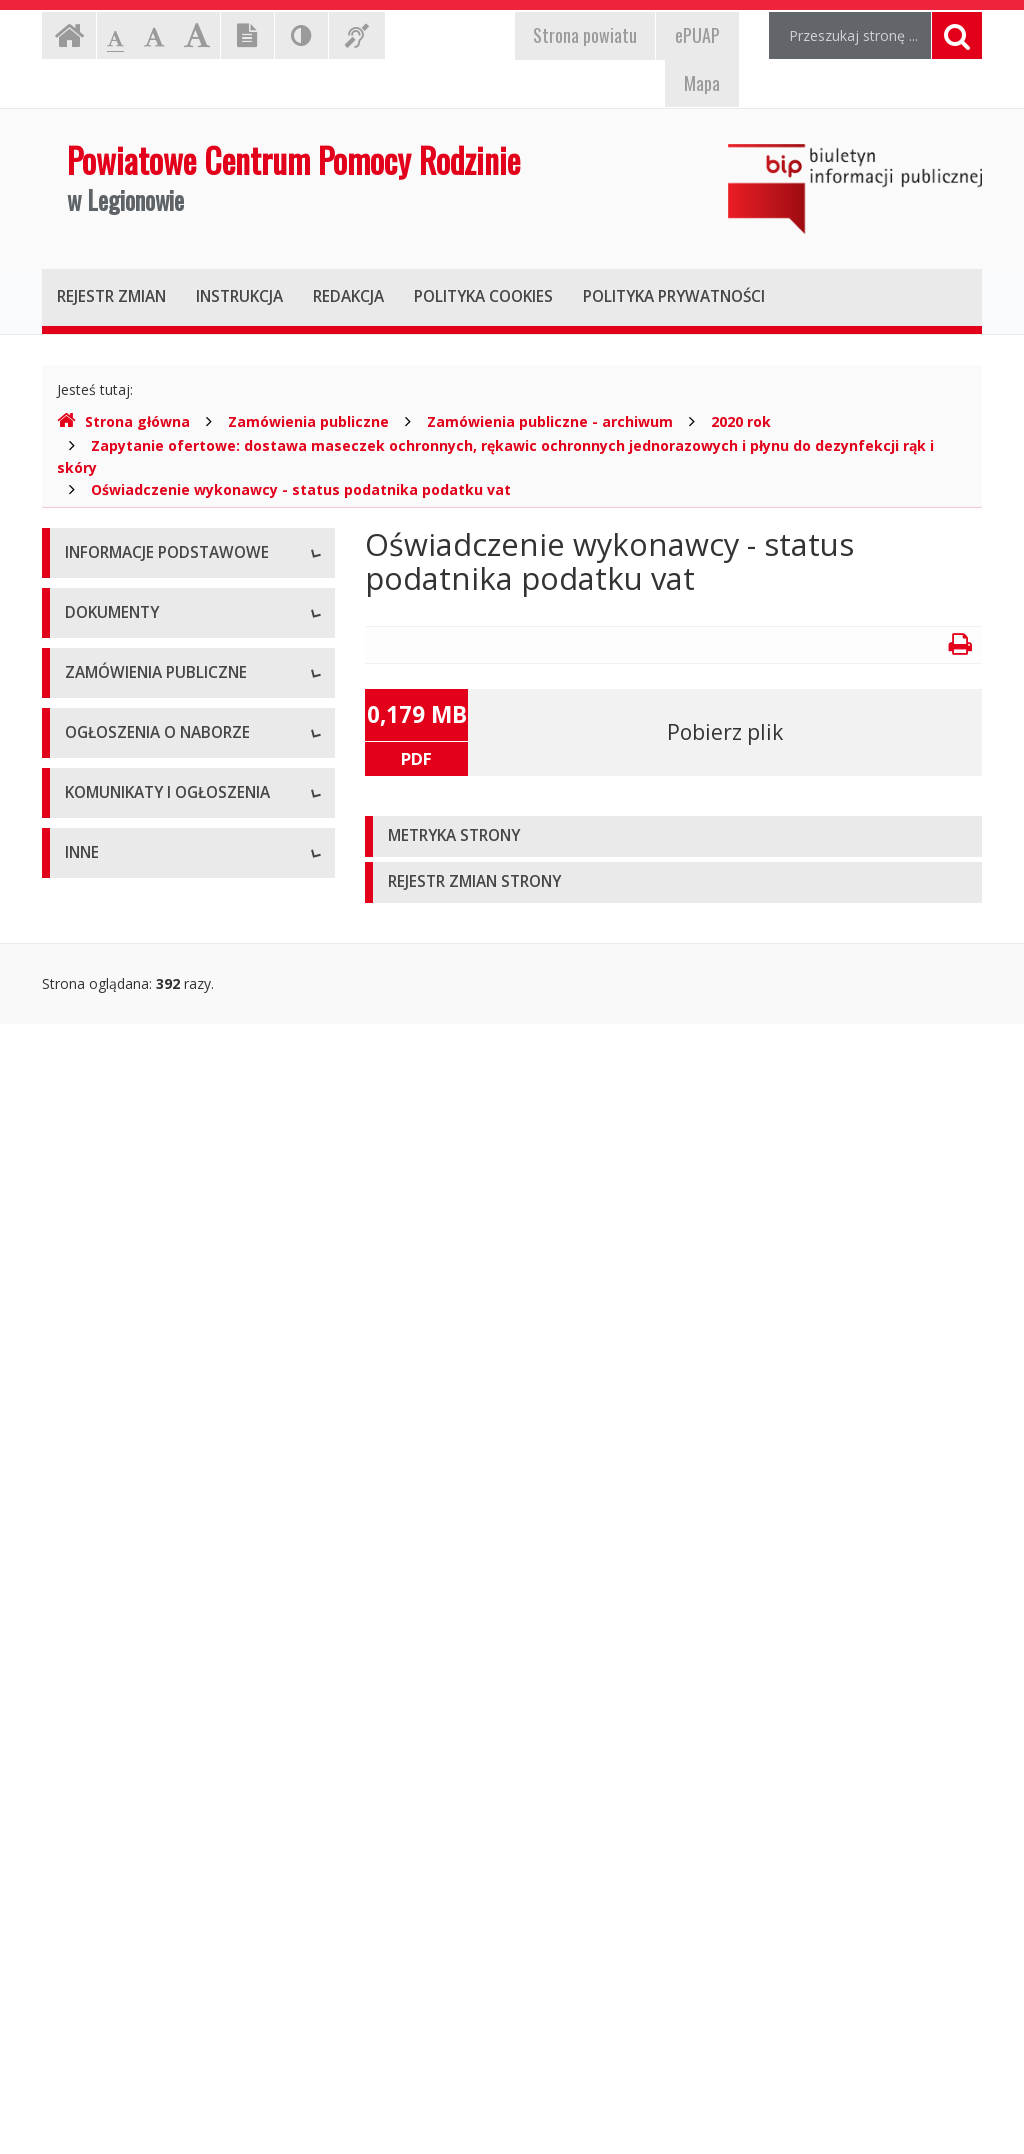 The image size is (1024, 2154). Describe the element at coordinates (91, 780) in the screenshot. I see `Zadania` at that location.